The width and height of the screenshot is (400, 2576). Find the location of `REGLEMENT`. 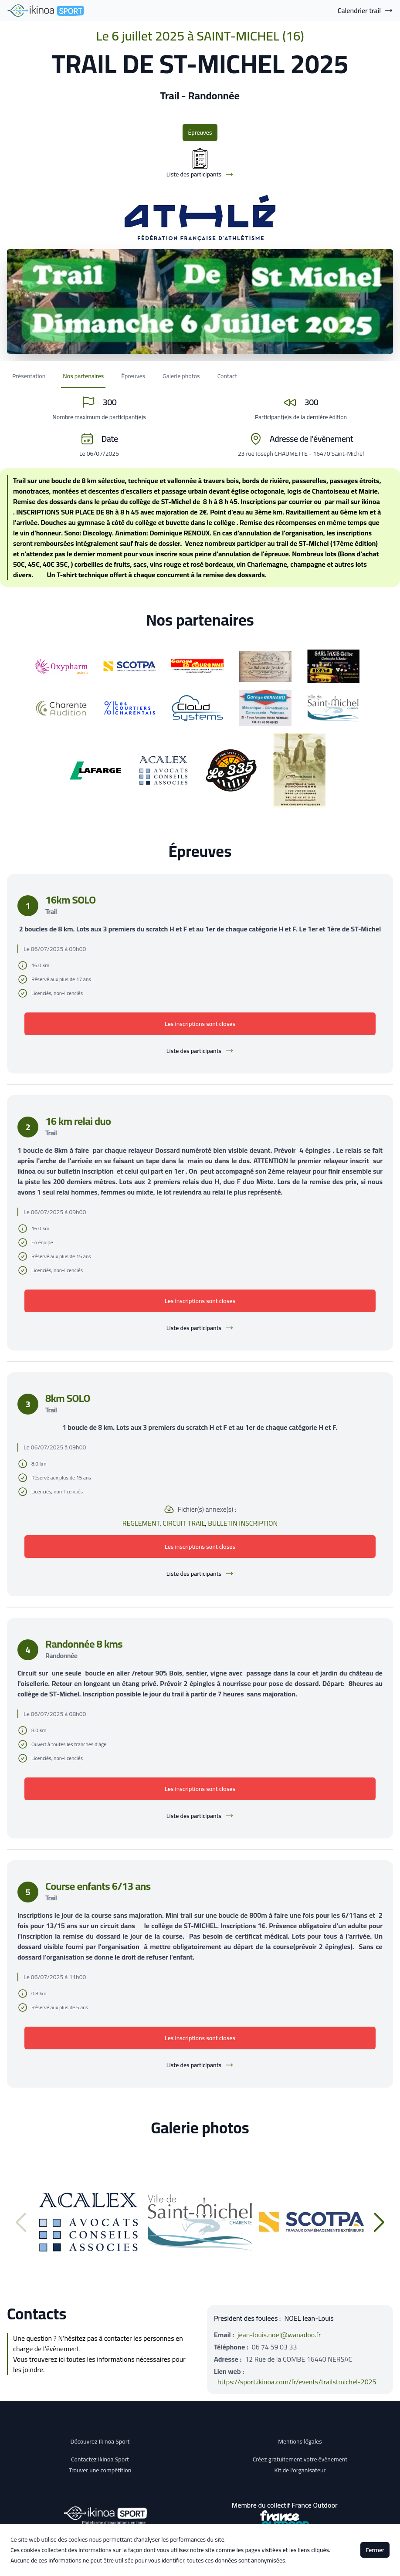

REGLEMENT is located at coordinates (141, 1523).